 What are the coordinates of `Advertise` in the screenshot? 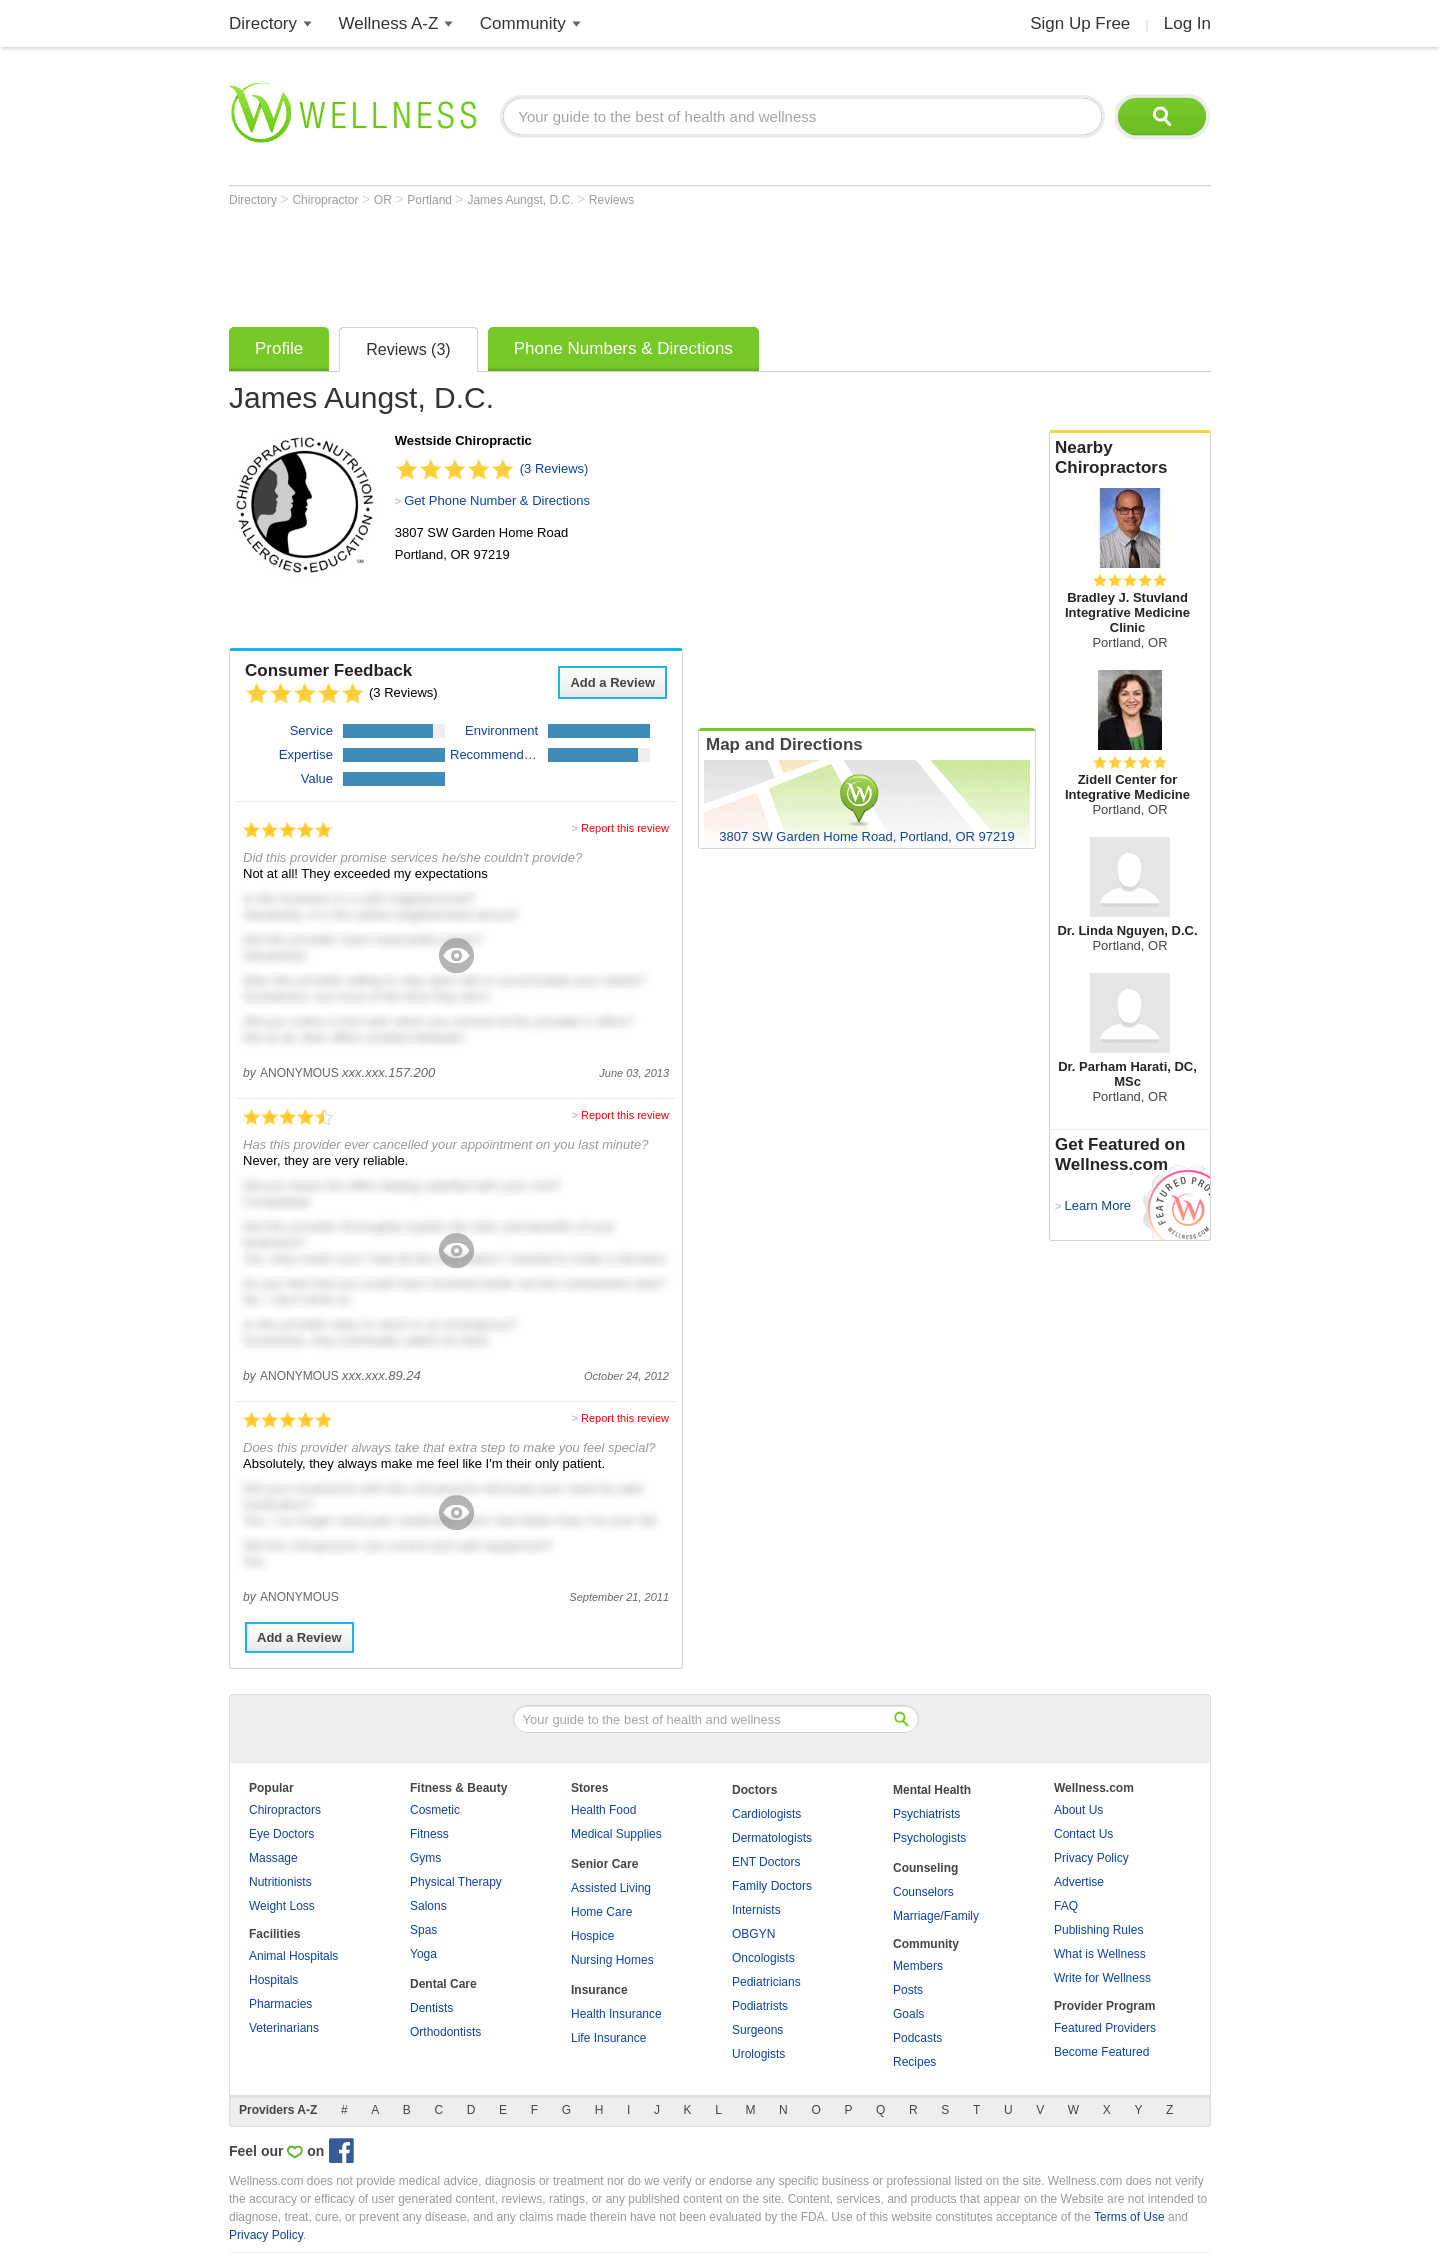 It's located at (1079, 1882).